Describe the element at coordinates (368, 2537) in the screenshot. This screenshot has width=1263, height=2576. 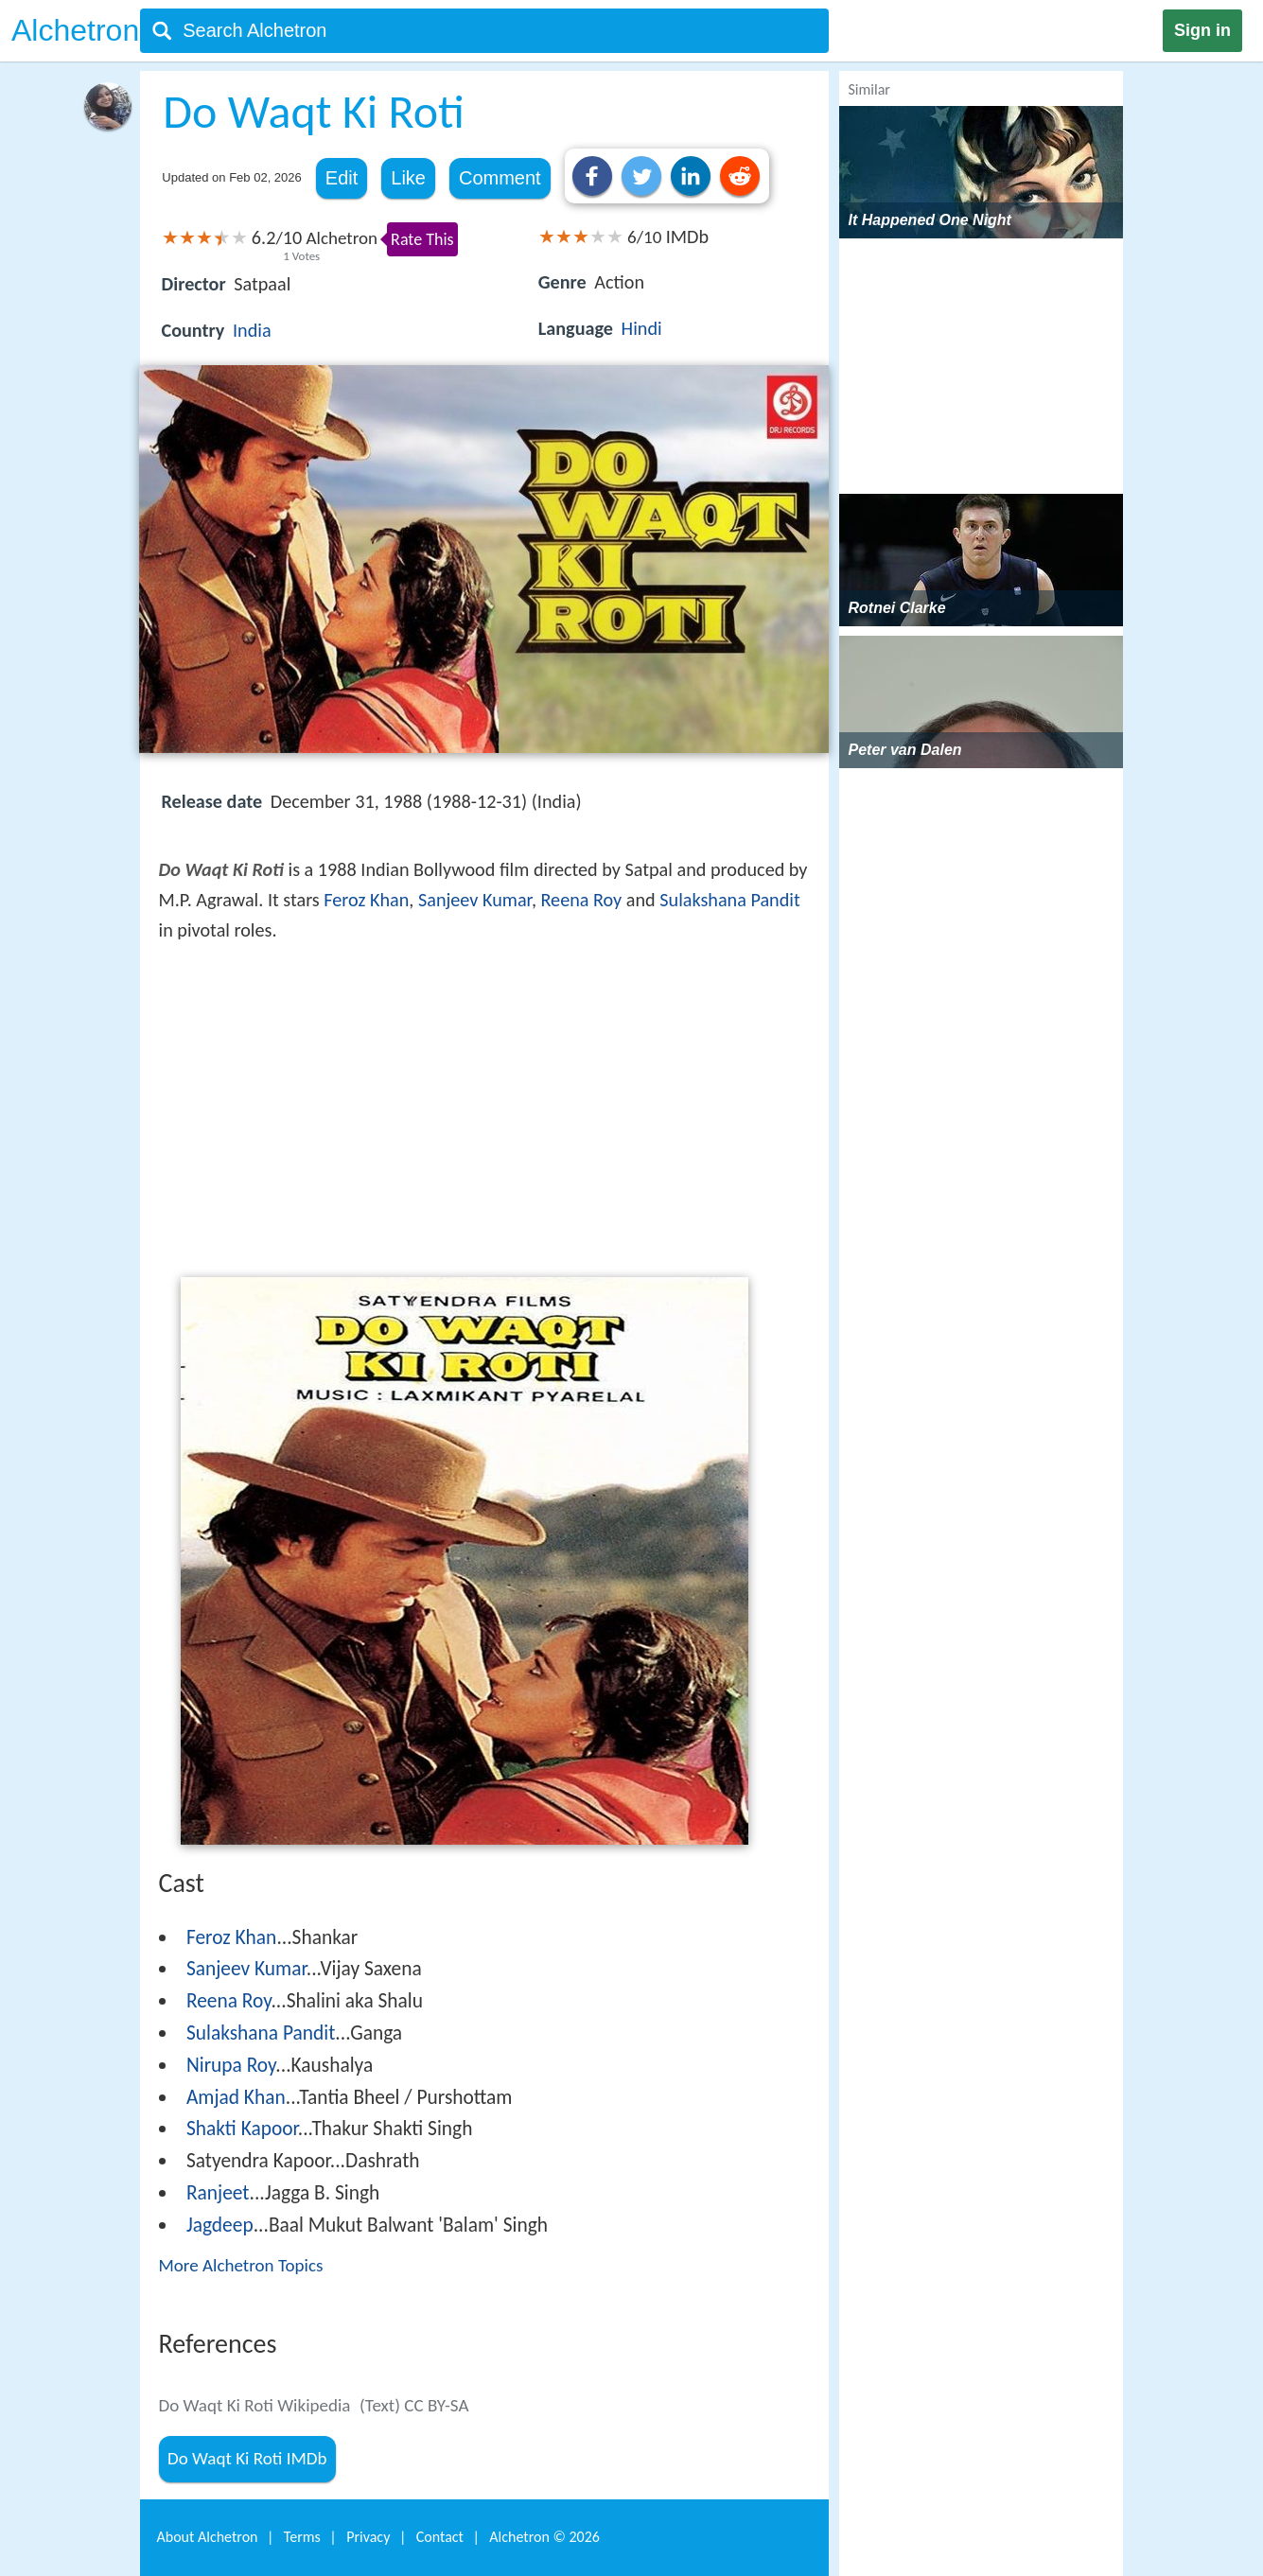
I see `Privacy` at that location.